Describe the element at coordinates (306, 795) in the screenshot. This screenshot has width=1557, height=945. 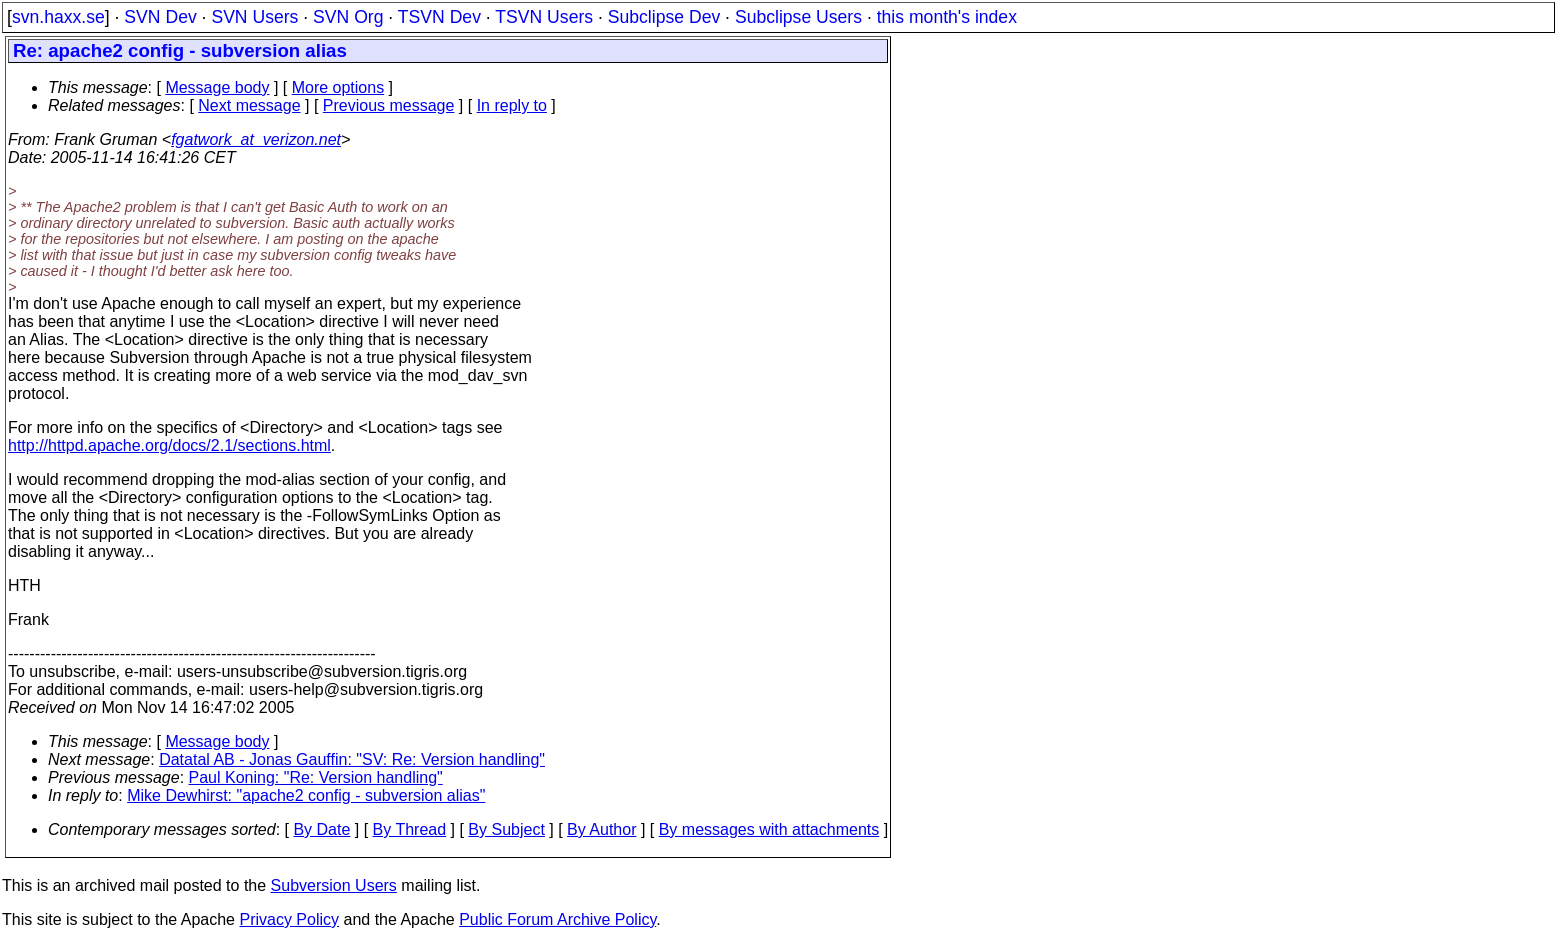
I see `Mike Dewhirst: "apache2 config - subversion alias"` at that location.